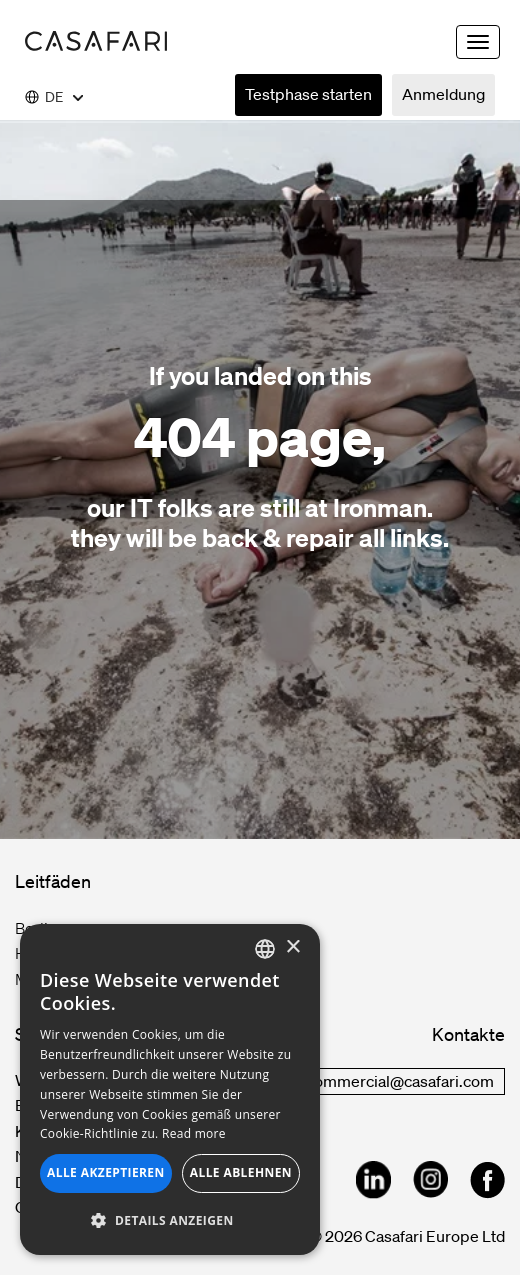 The width and height of the screenshot is (520, 1275). What do you see at coordinates (170, 1221) in the screenshot?
I see `[button]` at bounding box center [170, 1221].